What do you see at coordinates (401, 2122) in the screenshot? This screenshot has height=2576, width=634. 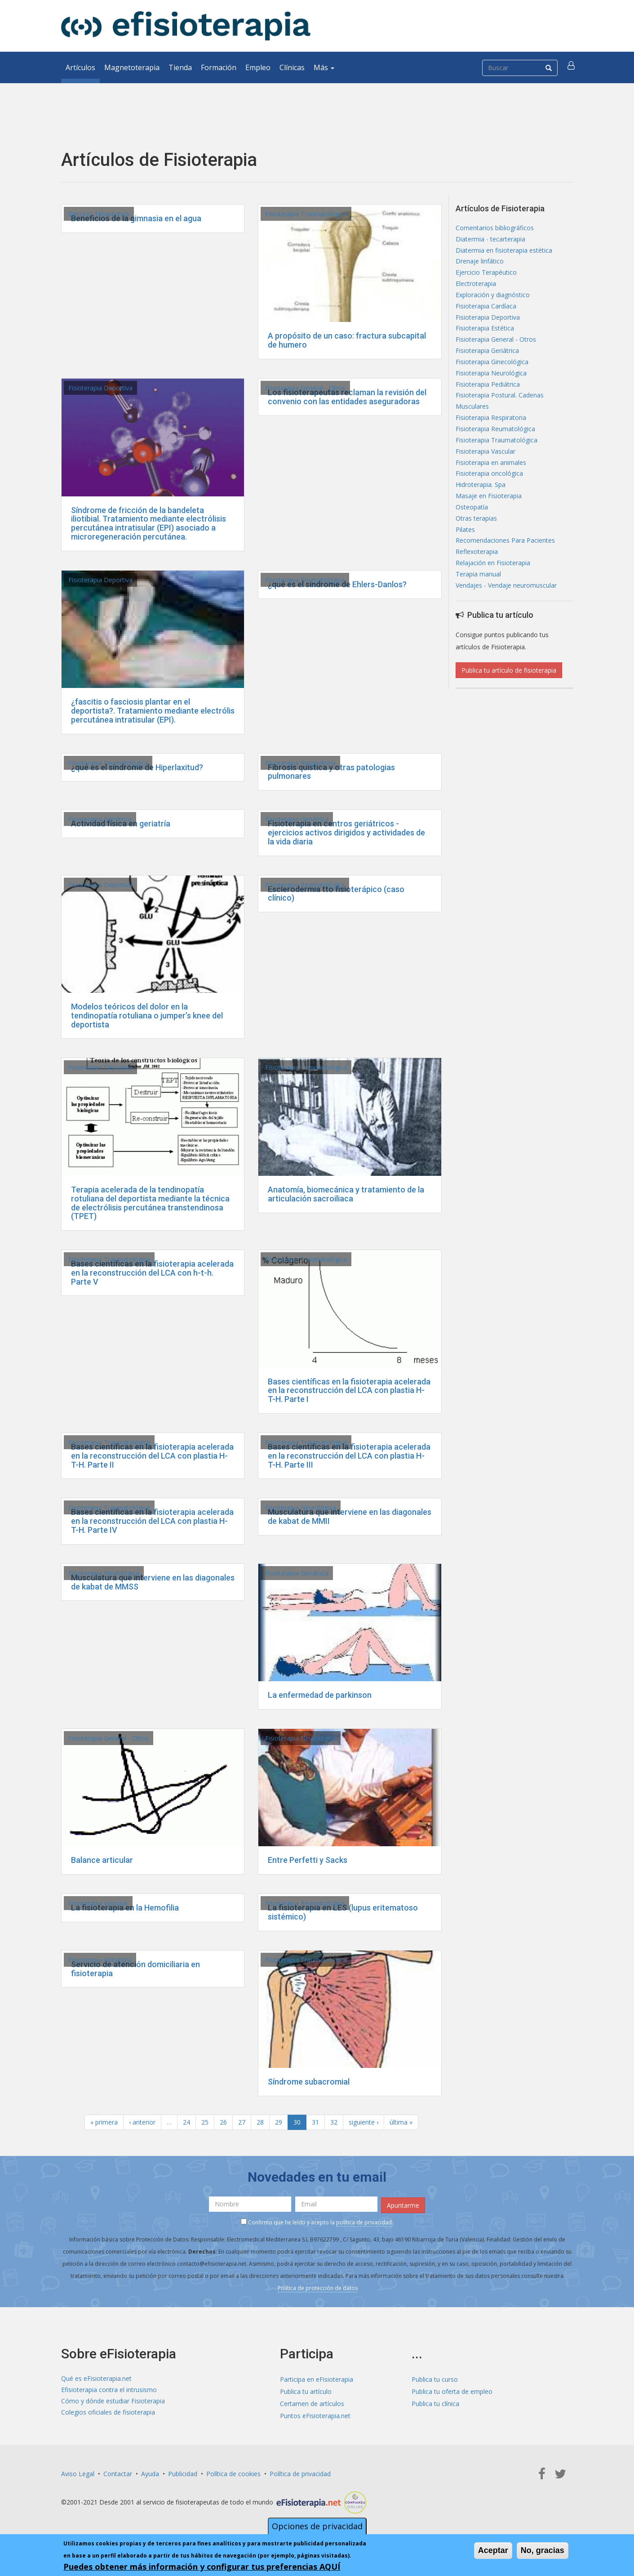 I see `última »` at bounding box center [401, 2122].